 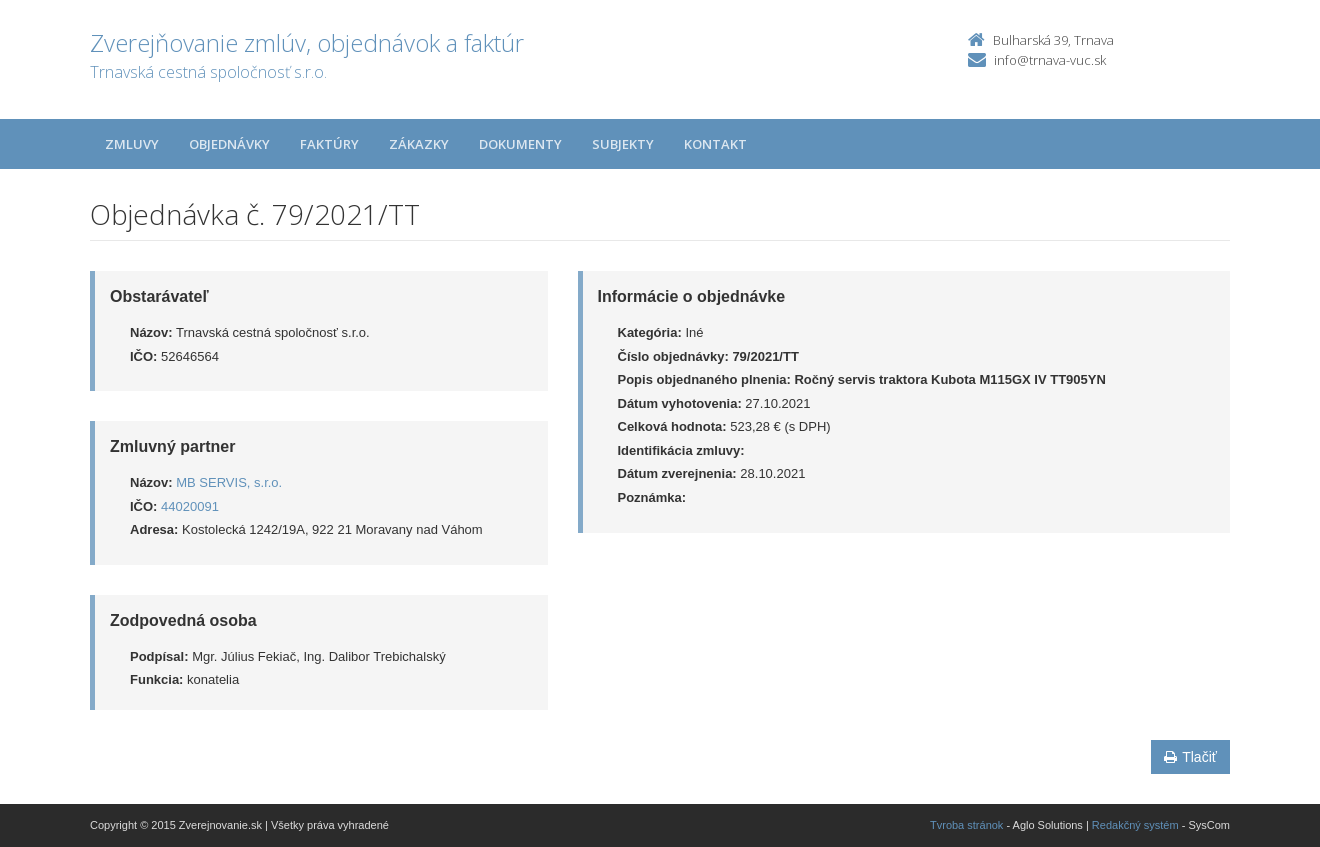 What do you see at coordinates (966, 825) in the screenshot?
I see `Tvroba stránok` at bounding box center [966, 825].